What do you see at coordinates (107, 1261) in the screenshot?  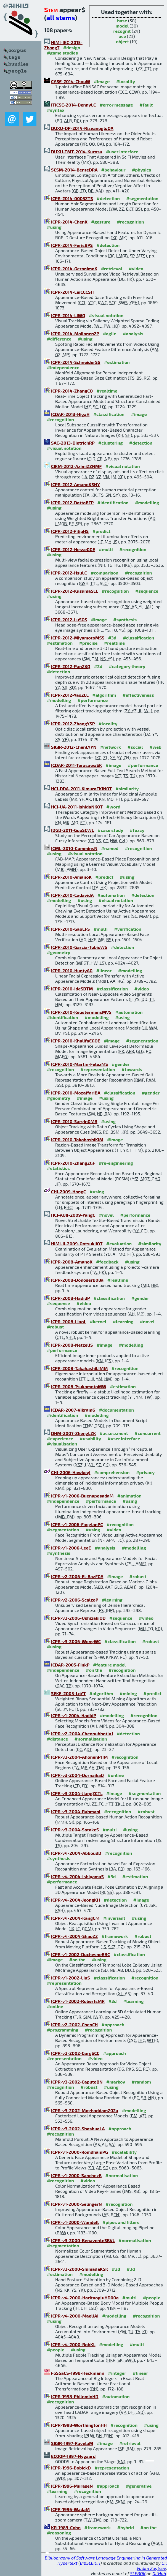 I see `#feedback` at bounding box center [107, 1261].